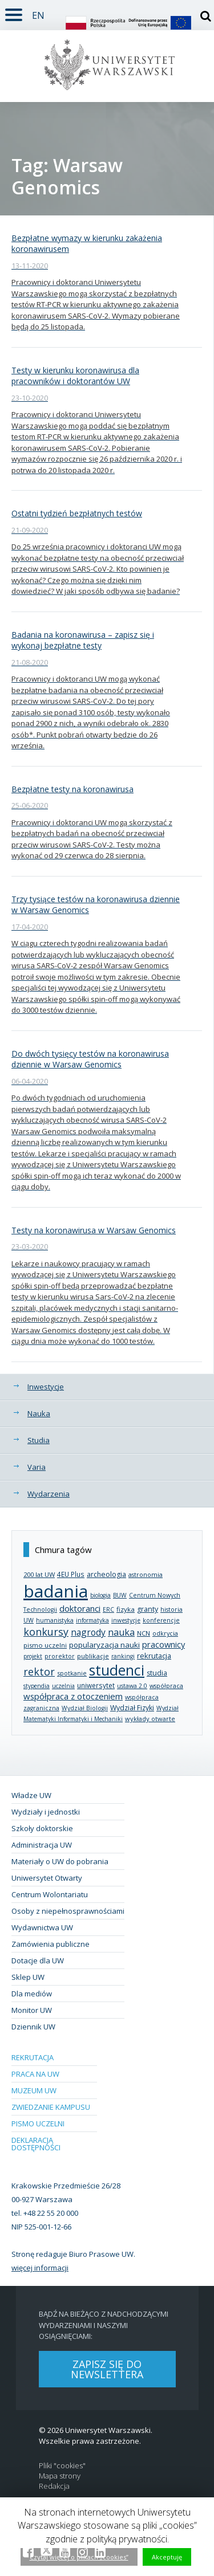 Image resolution: width=214 pixels, height=2576 pixels. What do you see at coordinates (125, 1609) in the screenshot?
I see `fizyka` at bounding box center [125, 1609].